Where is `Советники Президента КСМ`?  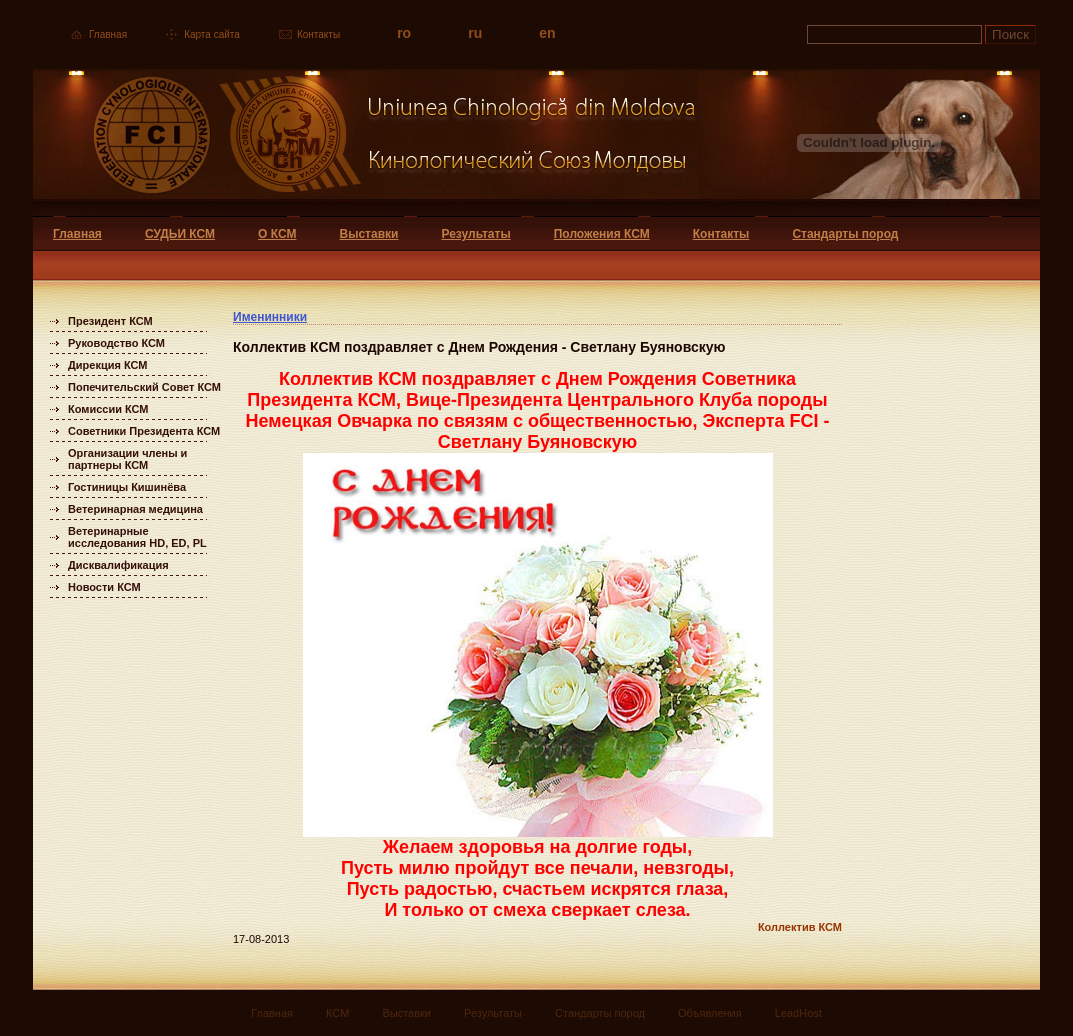
Советники Президента КСМ is located at coordinates (144, 431).